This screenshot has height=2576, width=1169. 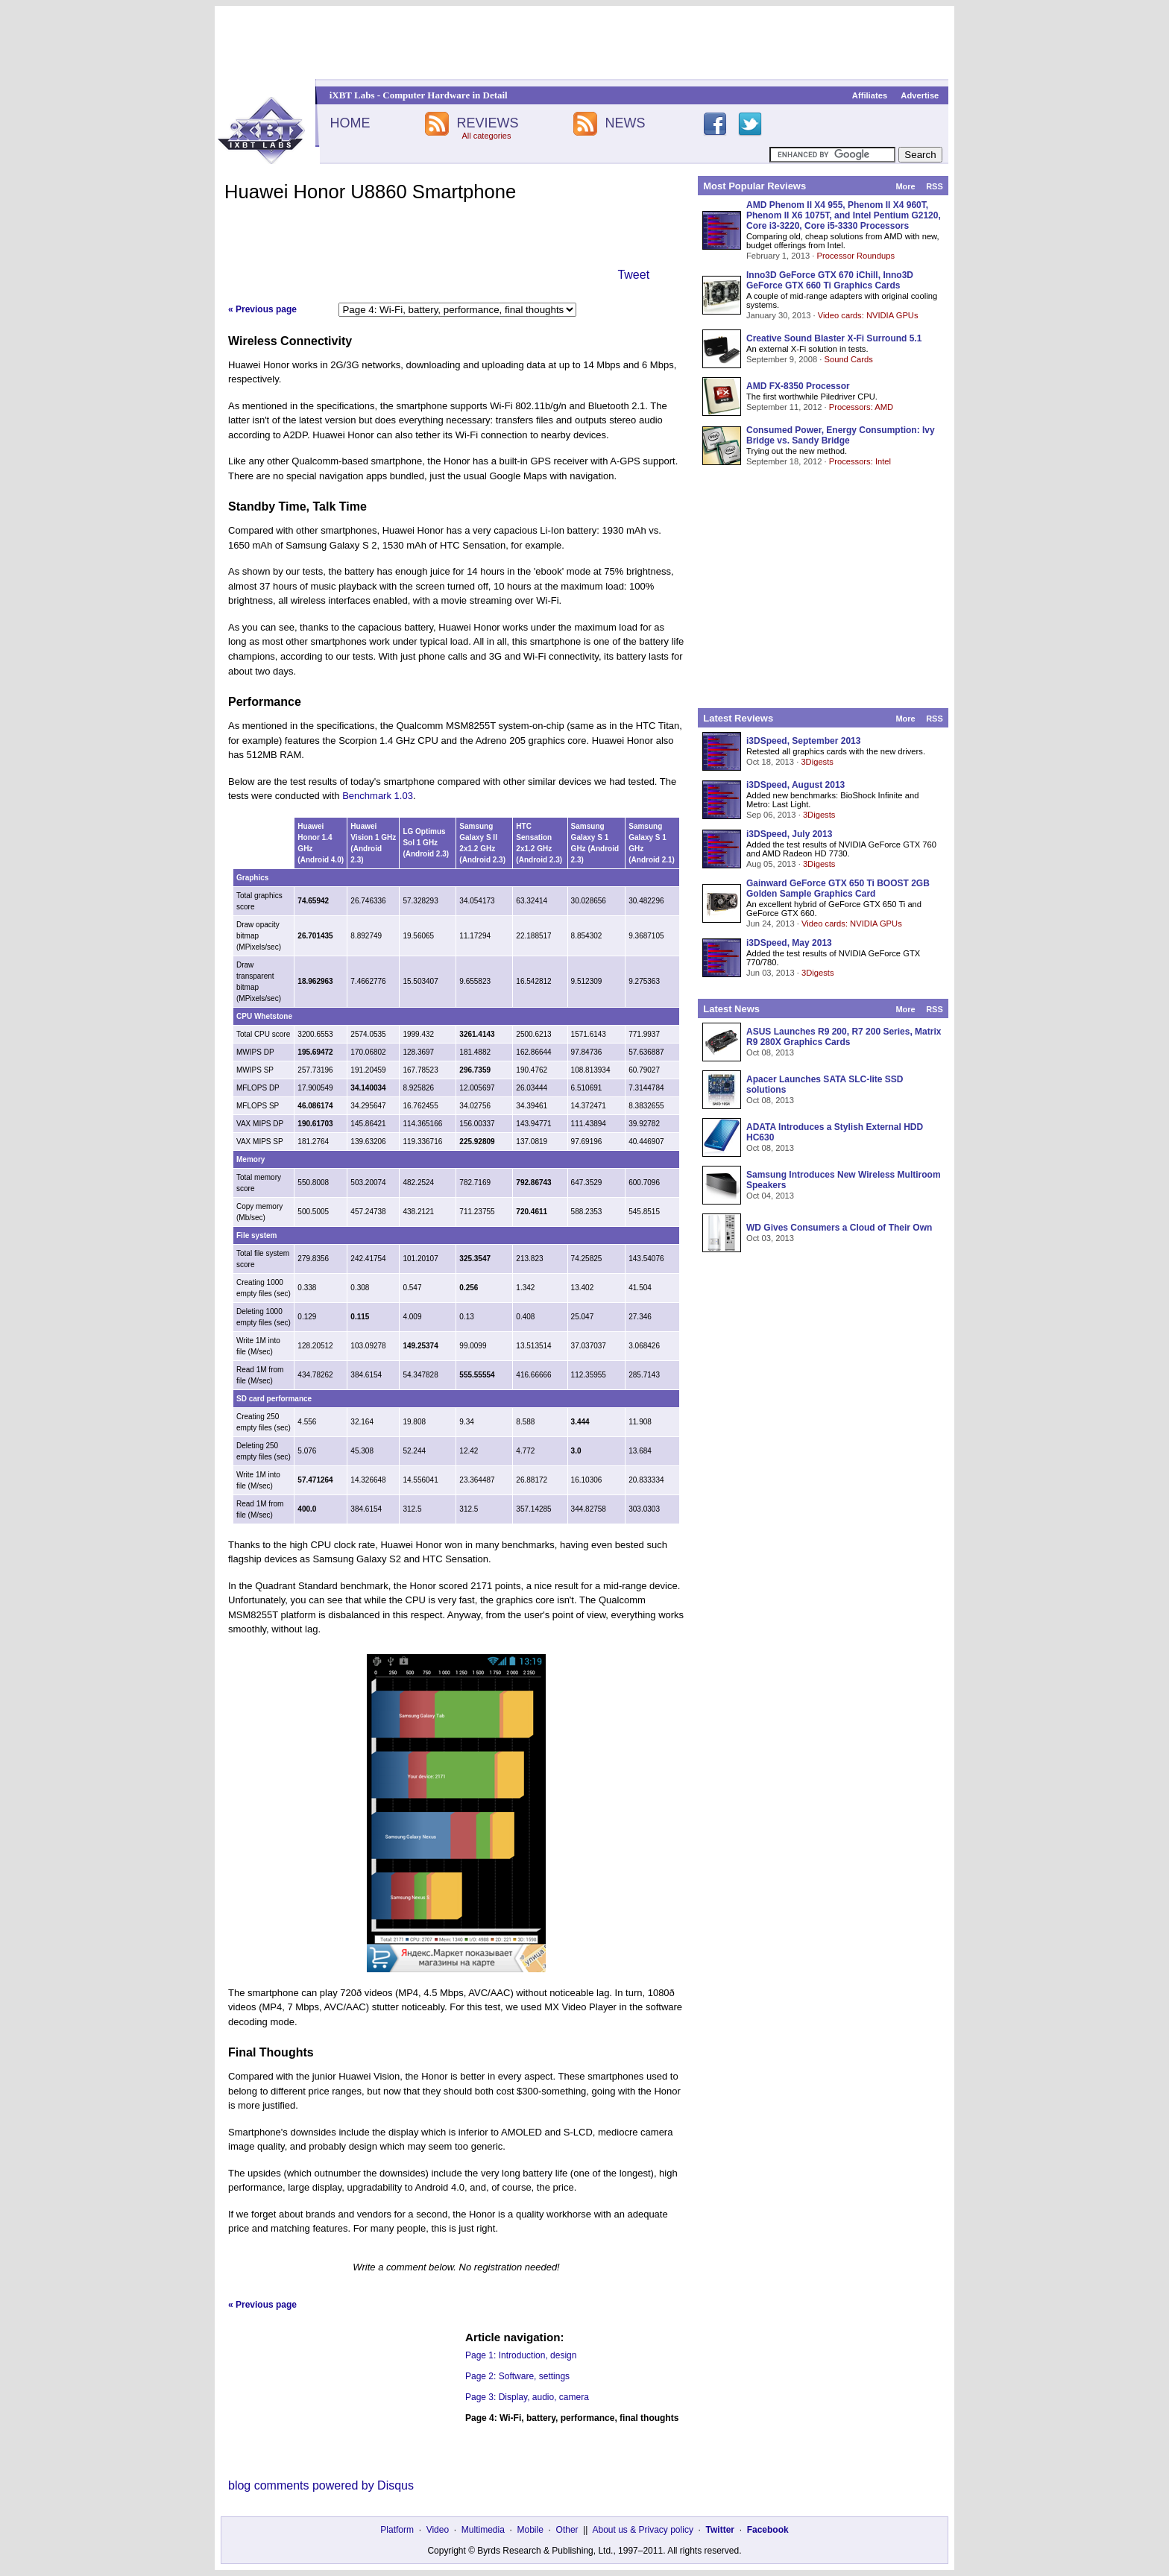 I want to click on NEWS, so click(x=625, y=123).